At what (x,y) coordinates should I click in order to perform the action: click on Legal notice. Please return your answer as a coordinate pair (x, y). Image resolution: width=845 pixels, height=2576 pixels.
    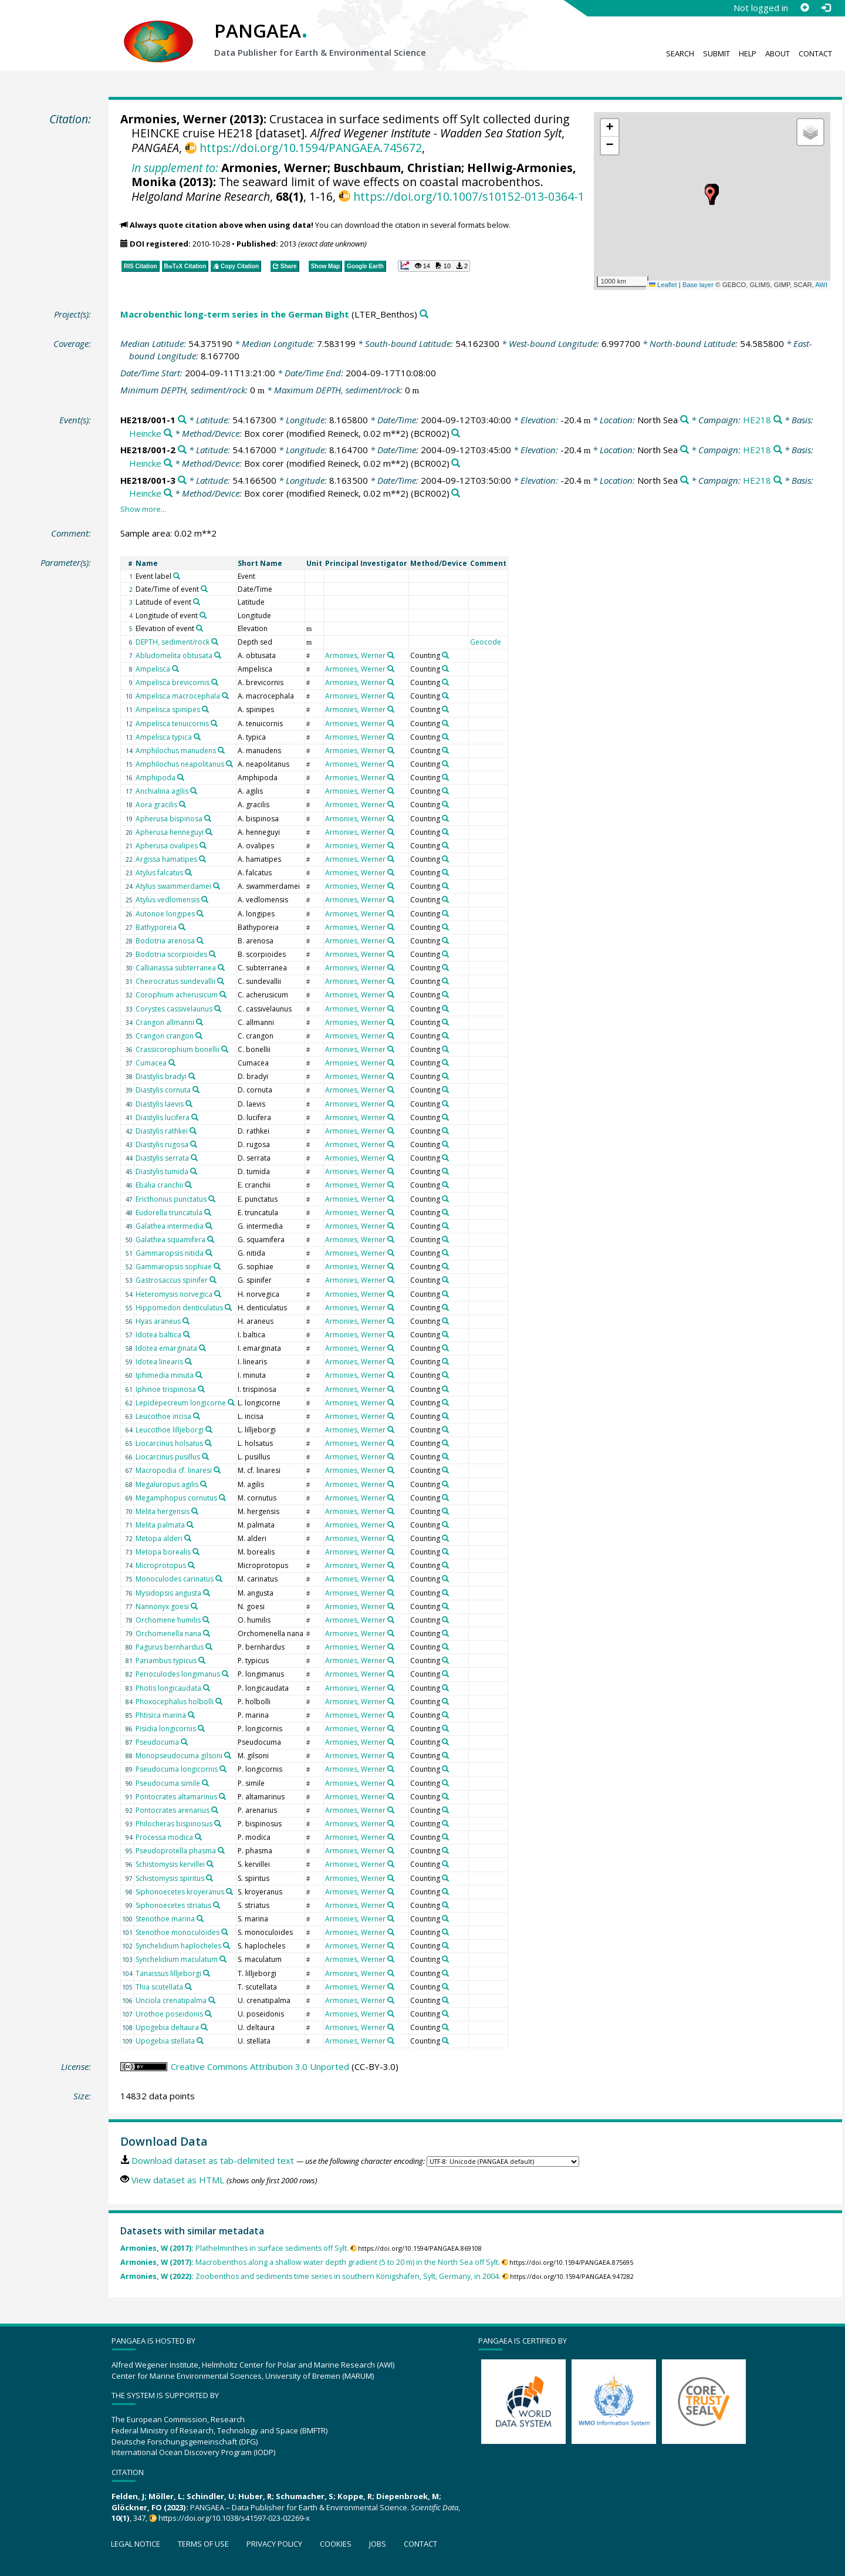
    Looking at the image, I should click on (135, 2543).